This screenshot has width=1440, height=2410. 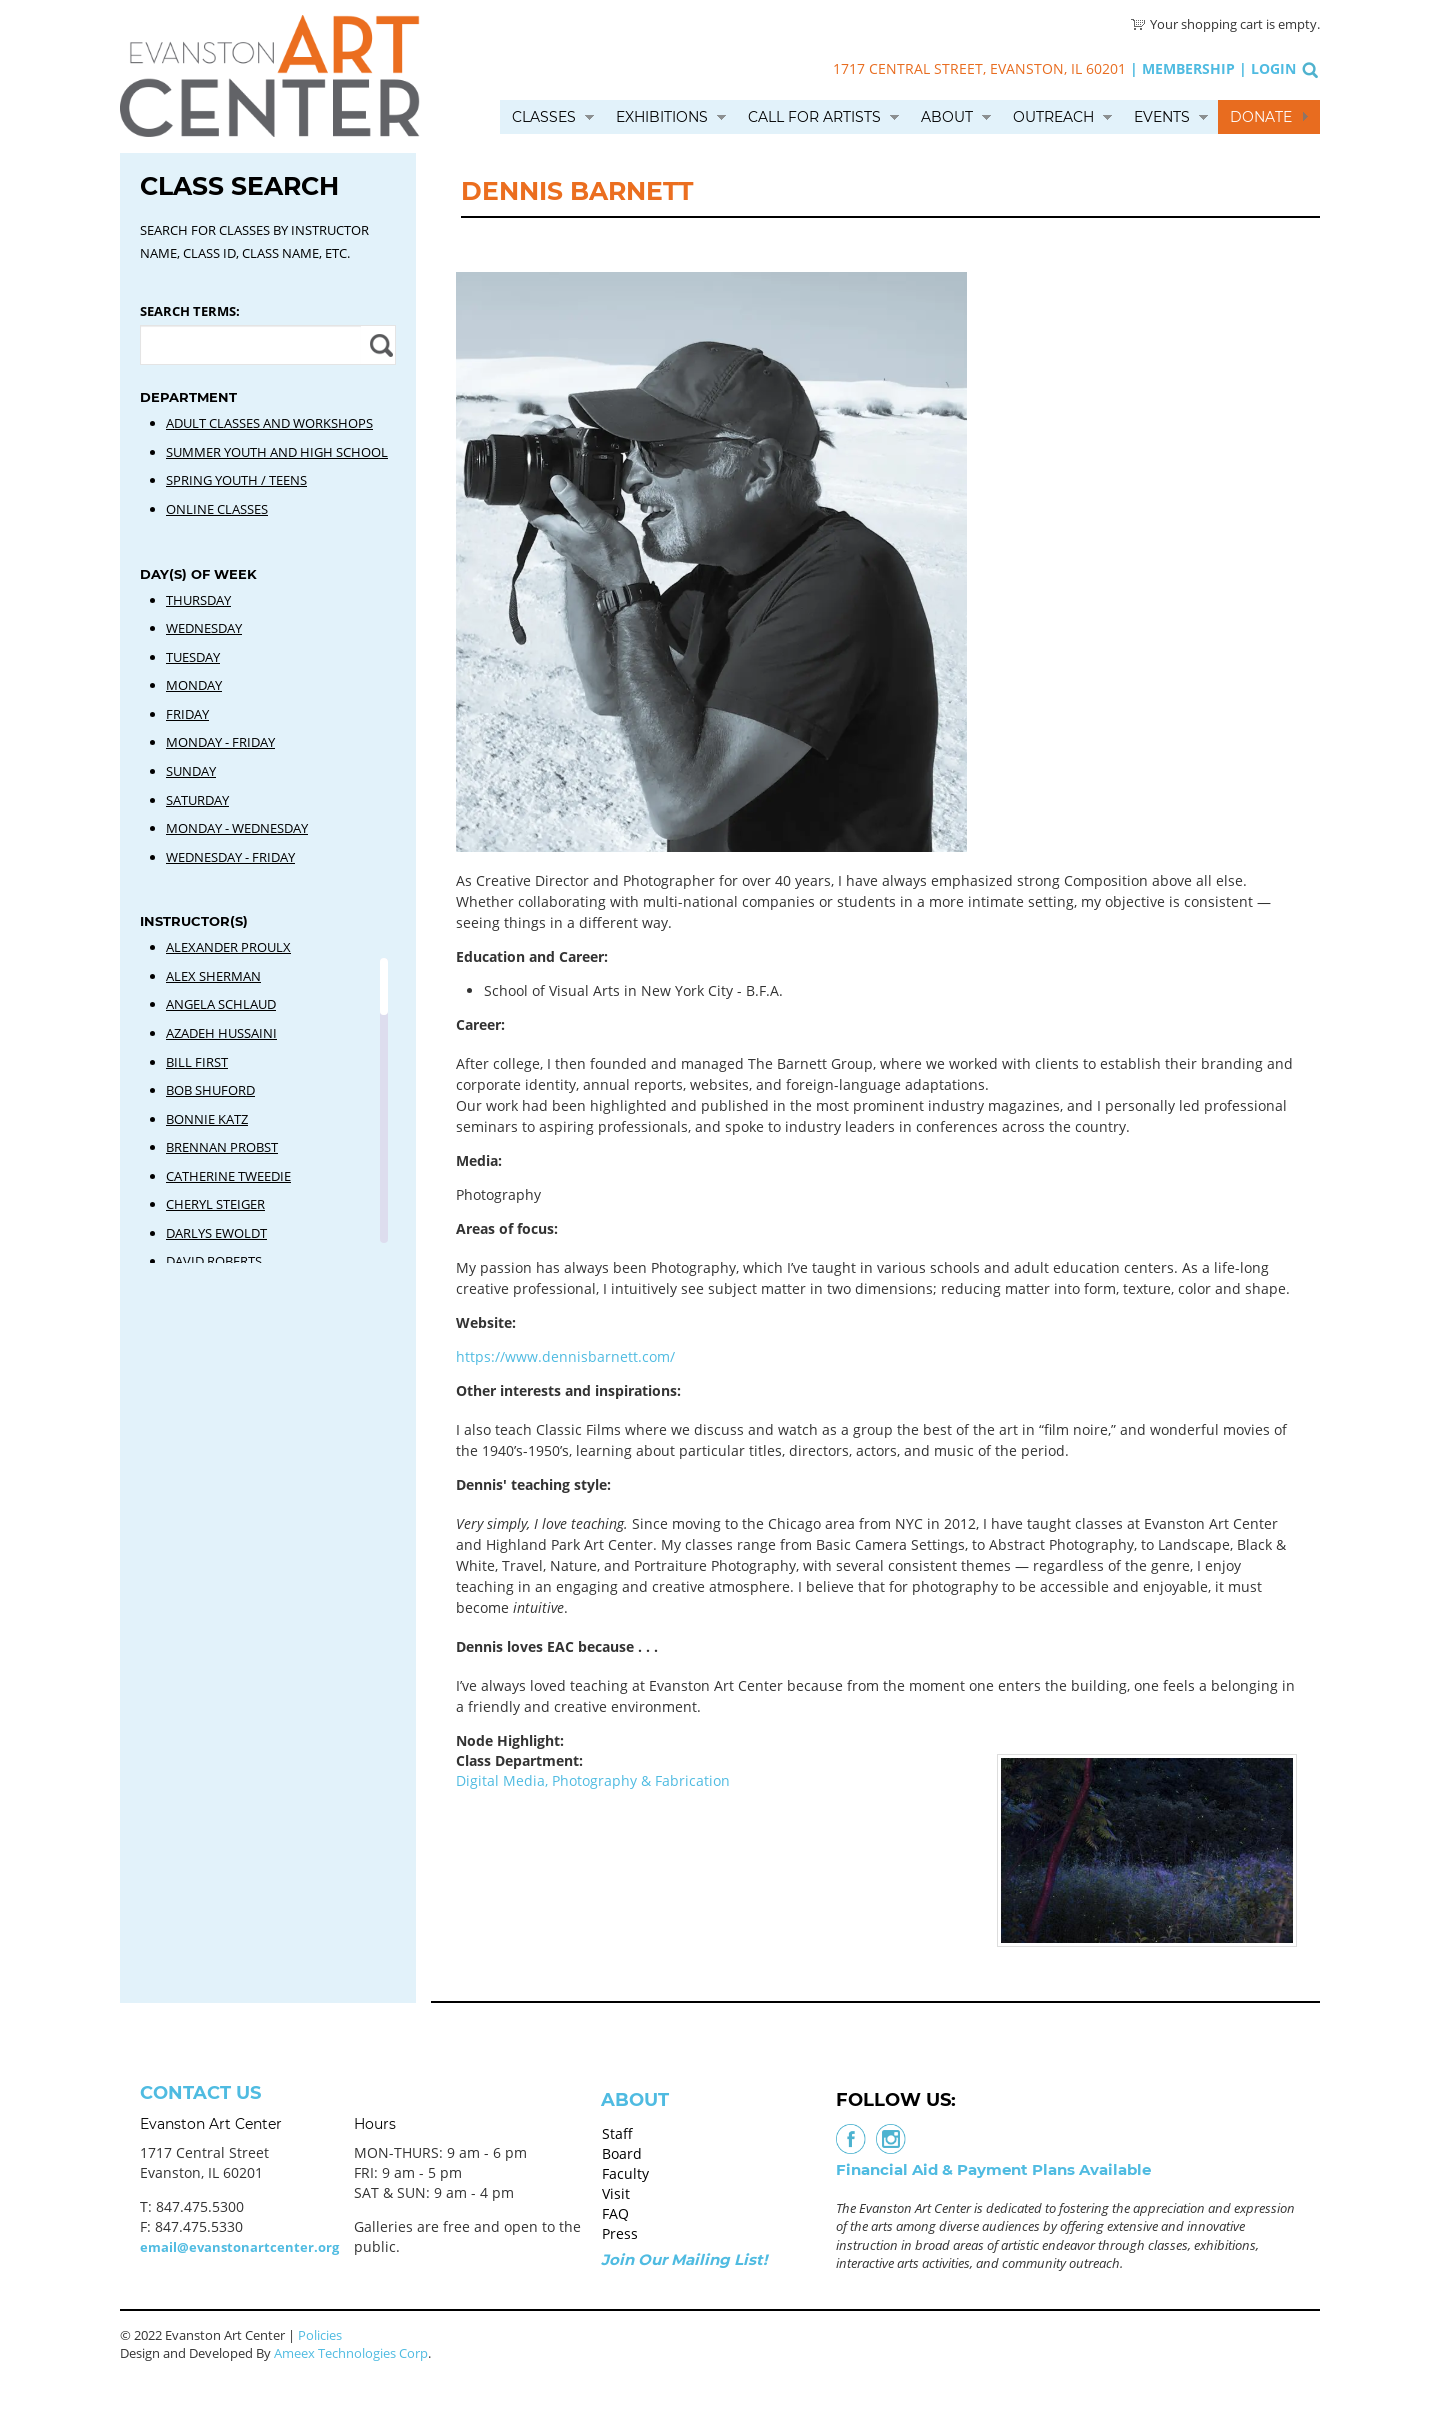 What do you see at coordinates (625, 2173) in the screenshot?
I see `Faculty` at bounding box center [625, 2173].